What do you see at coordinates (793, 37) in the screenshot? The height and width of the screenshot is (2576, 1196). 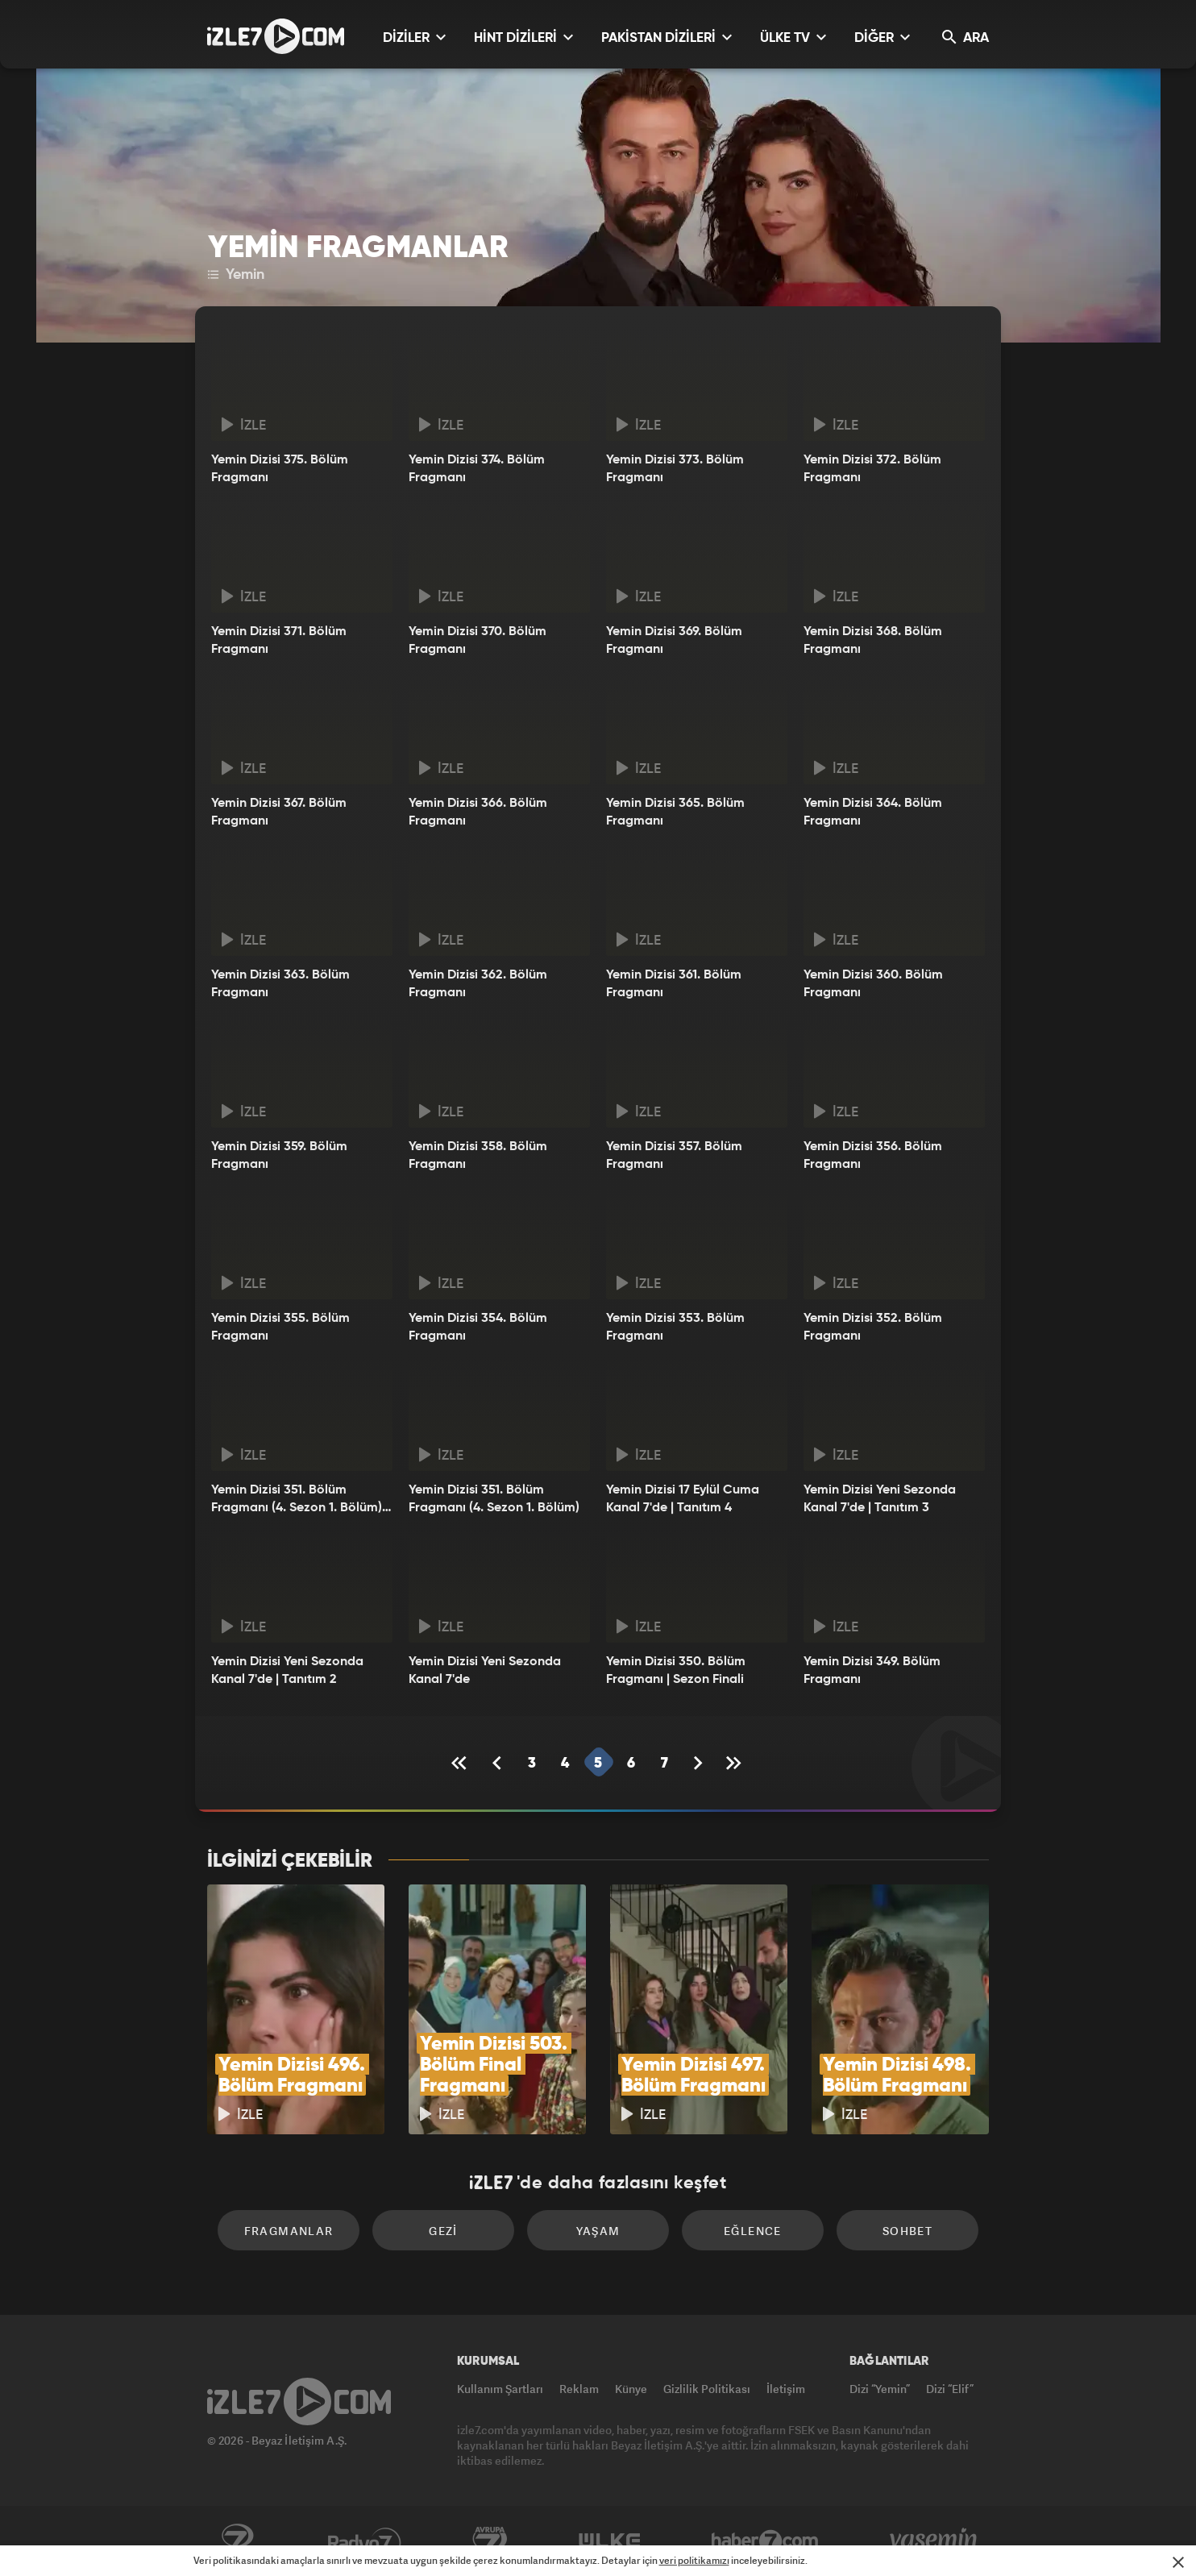 I see `ÜLKE TV` at bounding box center [793, 37].